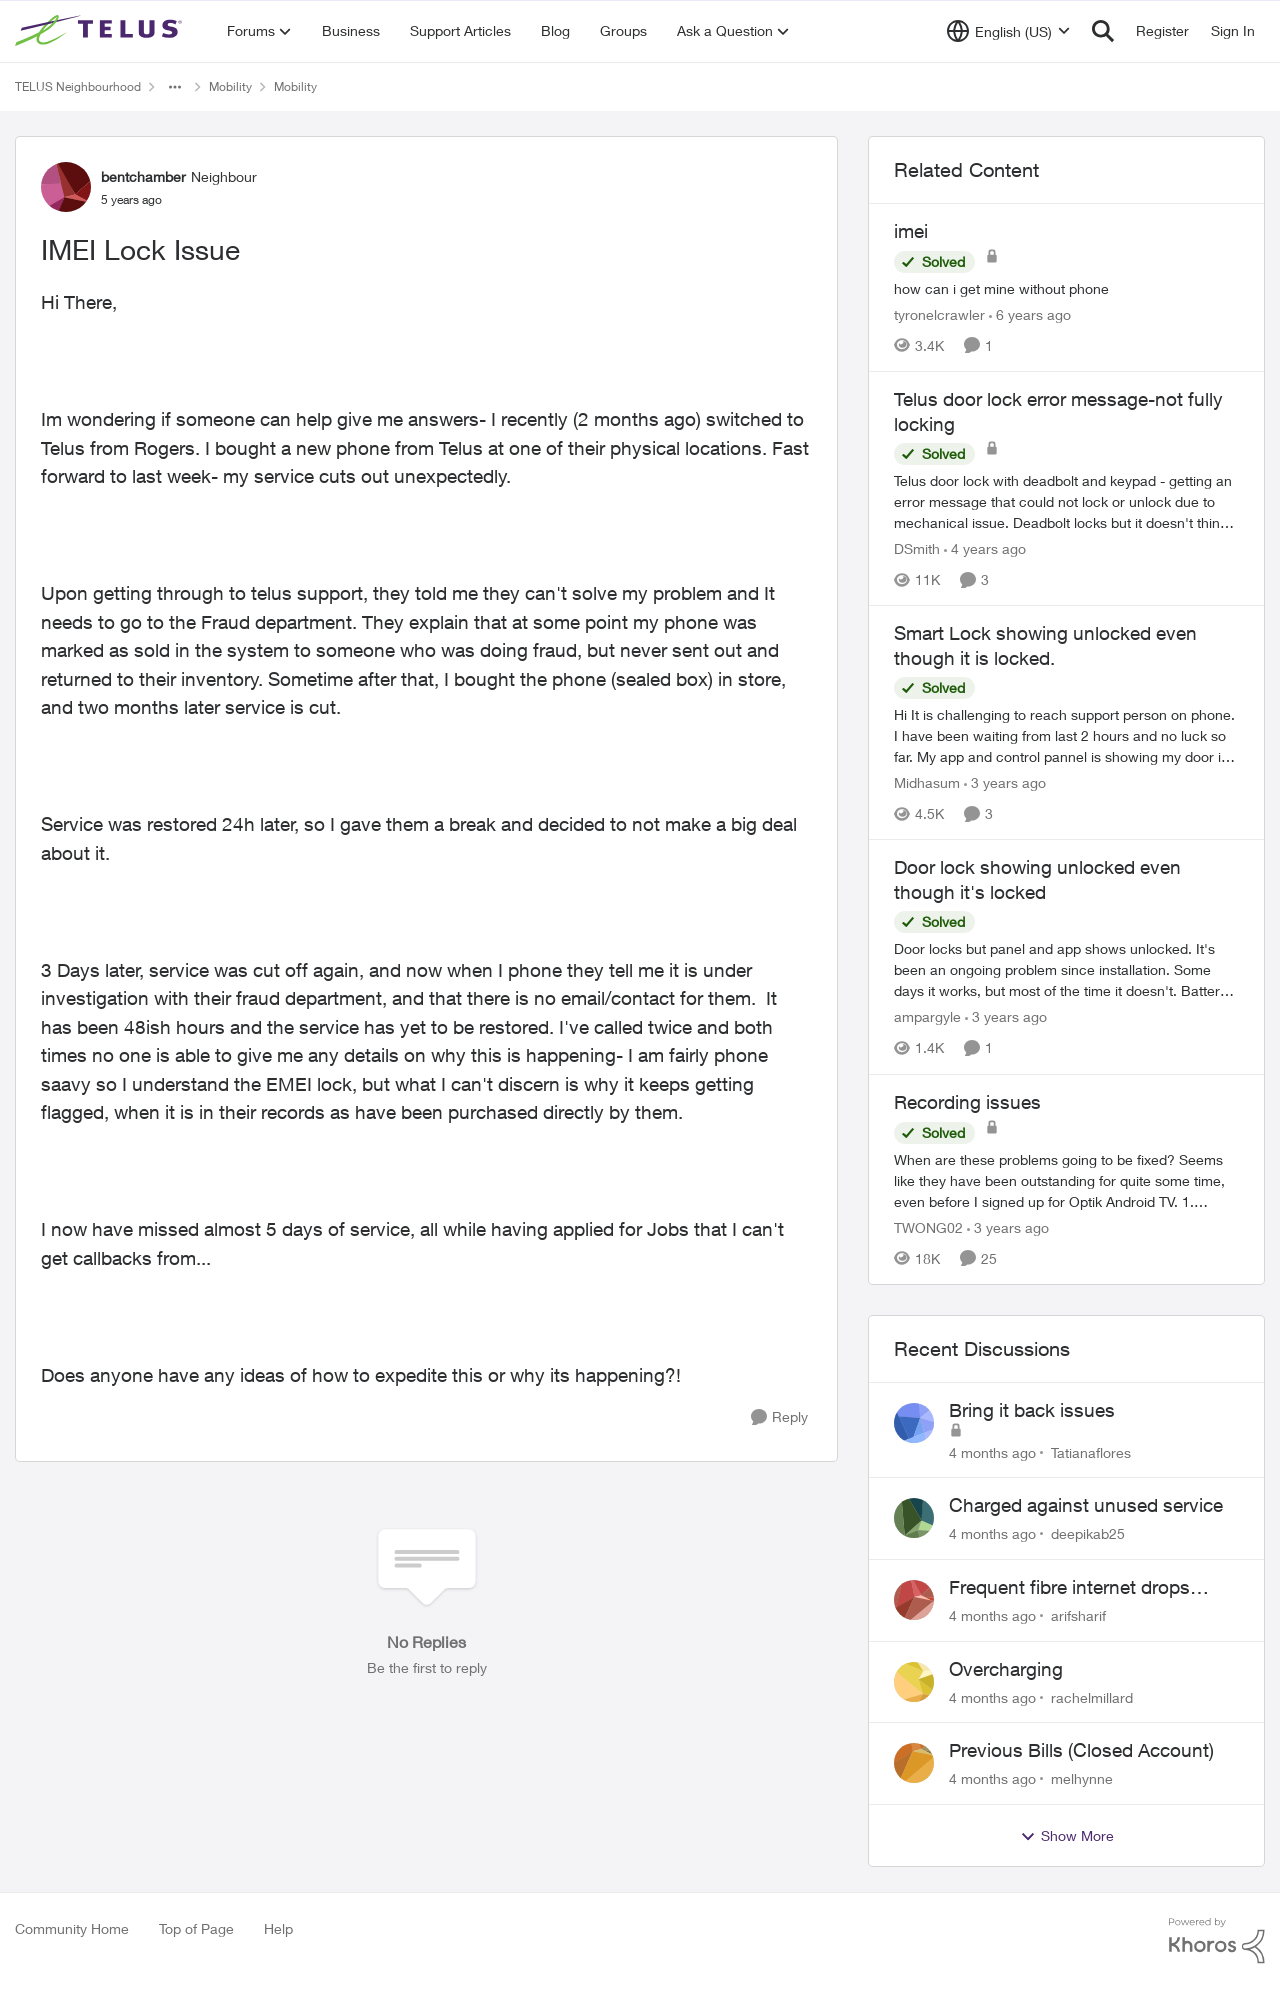 The height and width of the screenshot is (1989, 1280). Describe the element at coordinates (914, 1518) in the screenshot. I see `[View Profile: deepikab25]` at that location.